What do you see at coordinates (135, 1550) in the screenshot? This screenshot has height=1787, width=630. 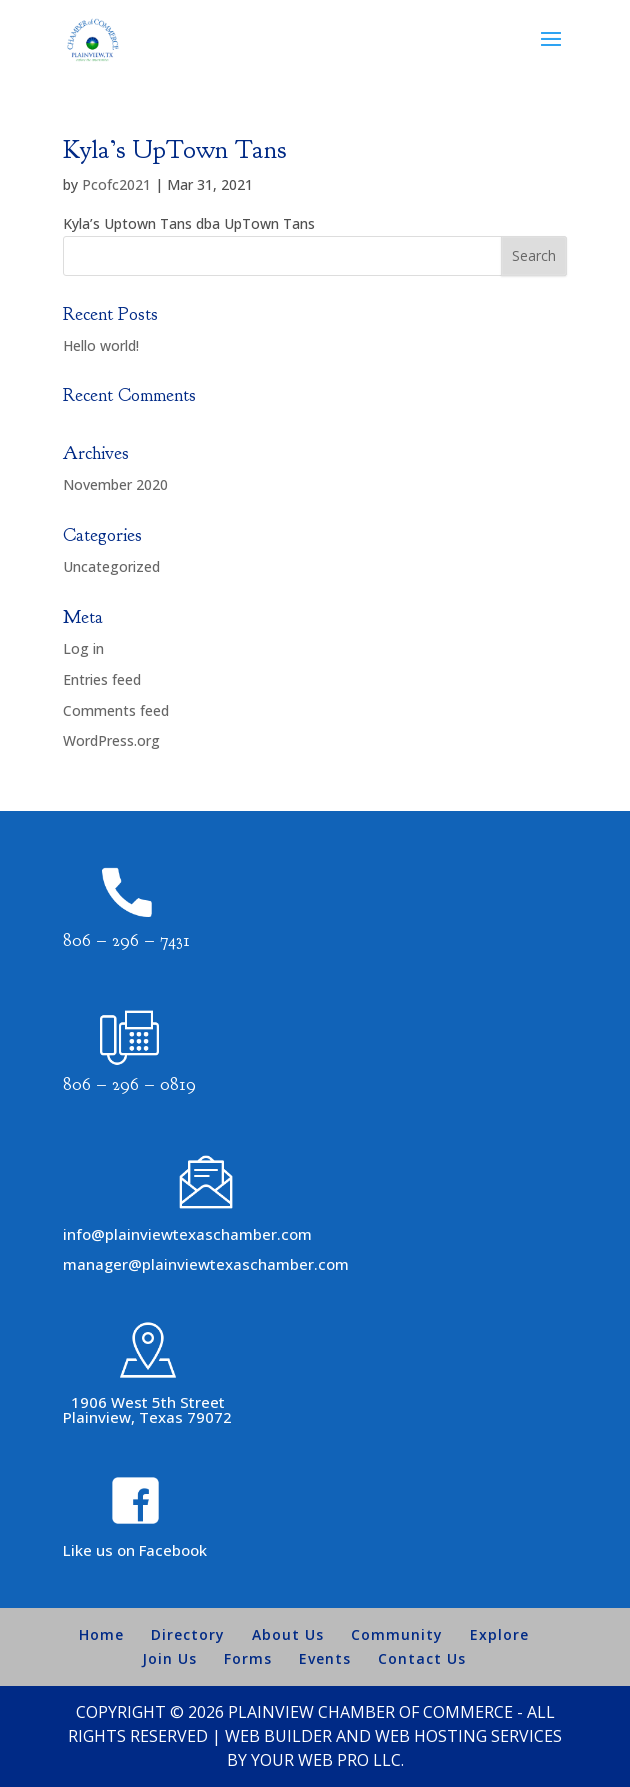 I see `Like us on Facebook` at bounding box center [135, 1550].